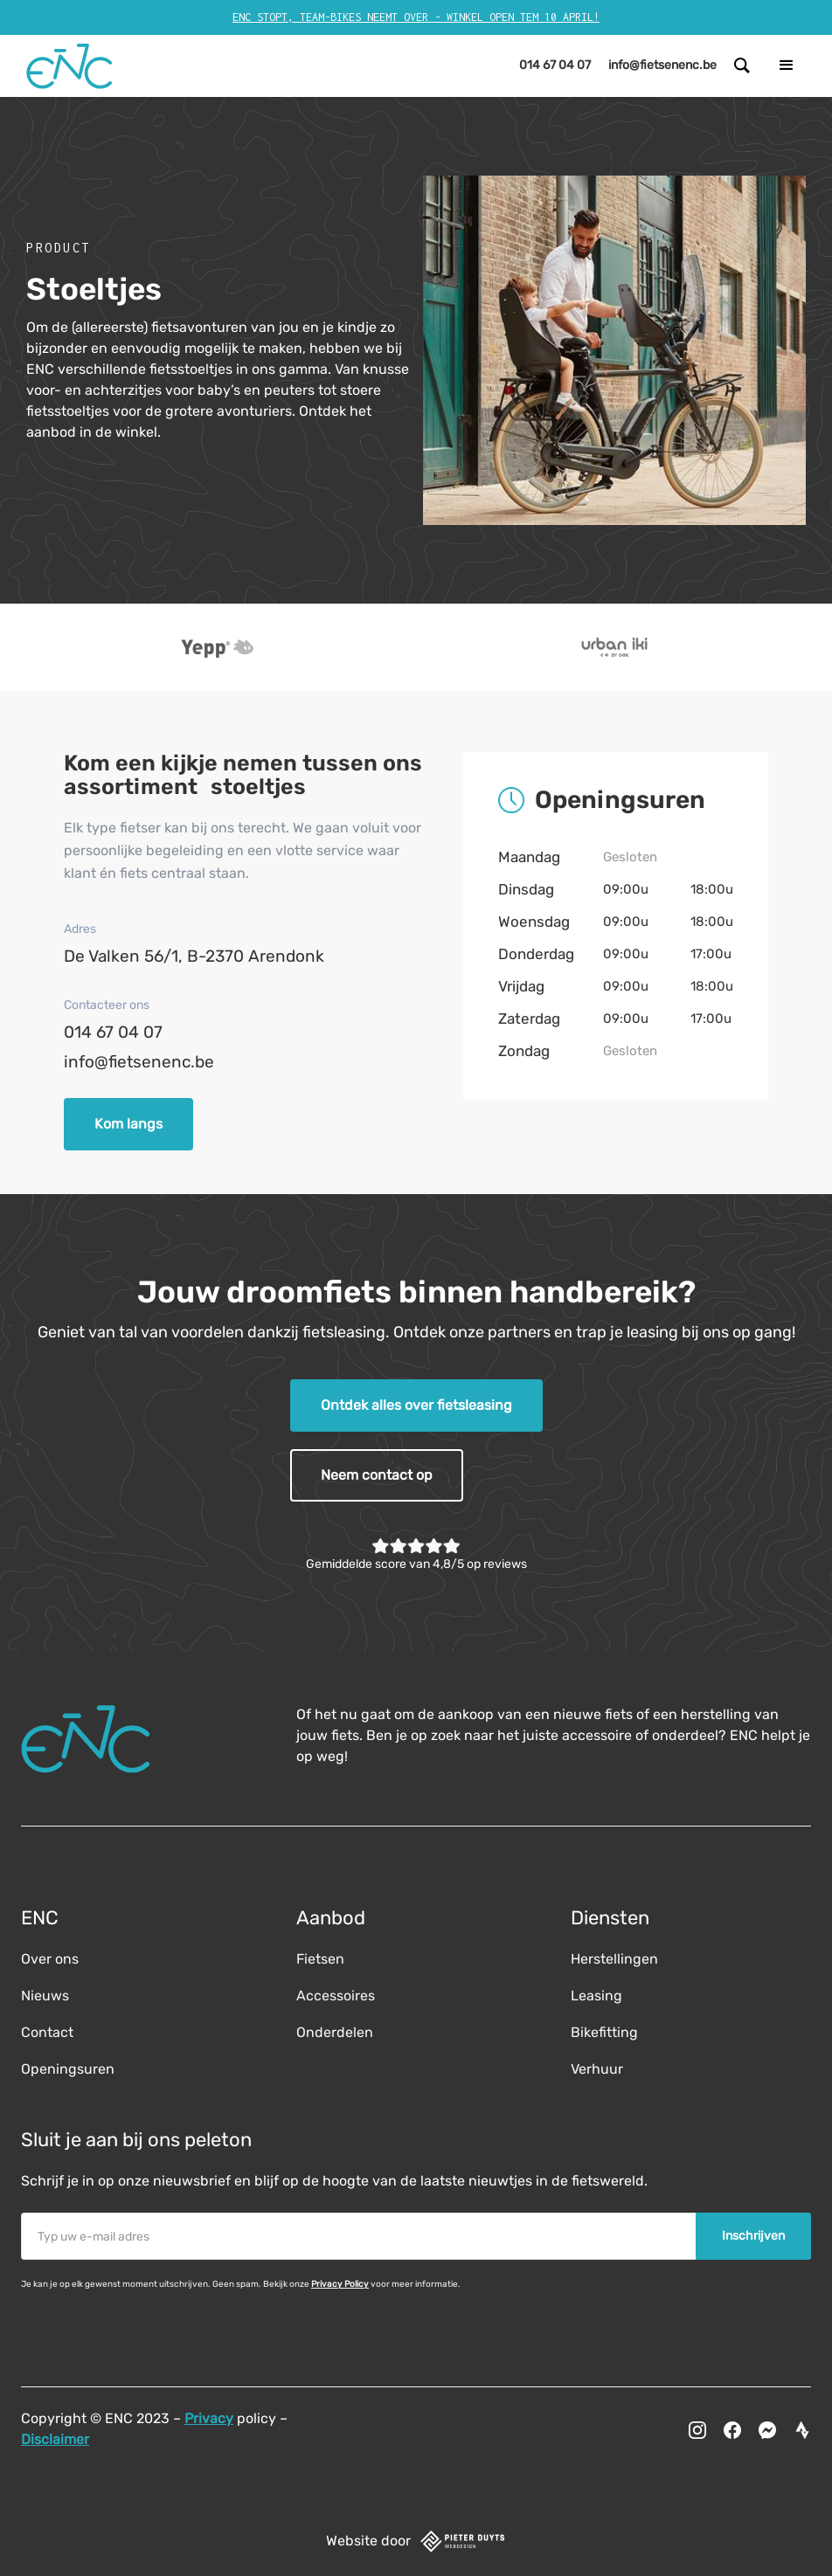 The height and width of the screenshot is (2576, 832). I want to click on Contact, so click(47, 2032).